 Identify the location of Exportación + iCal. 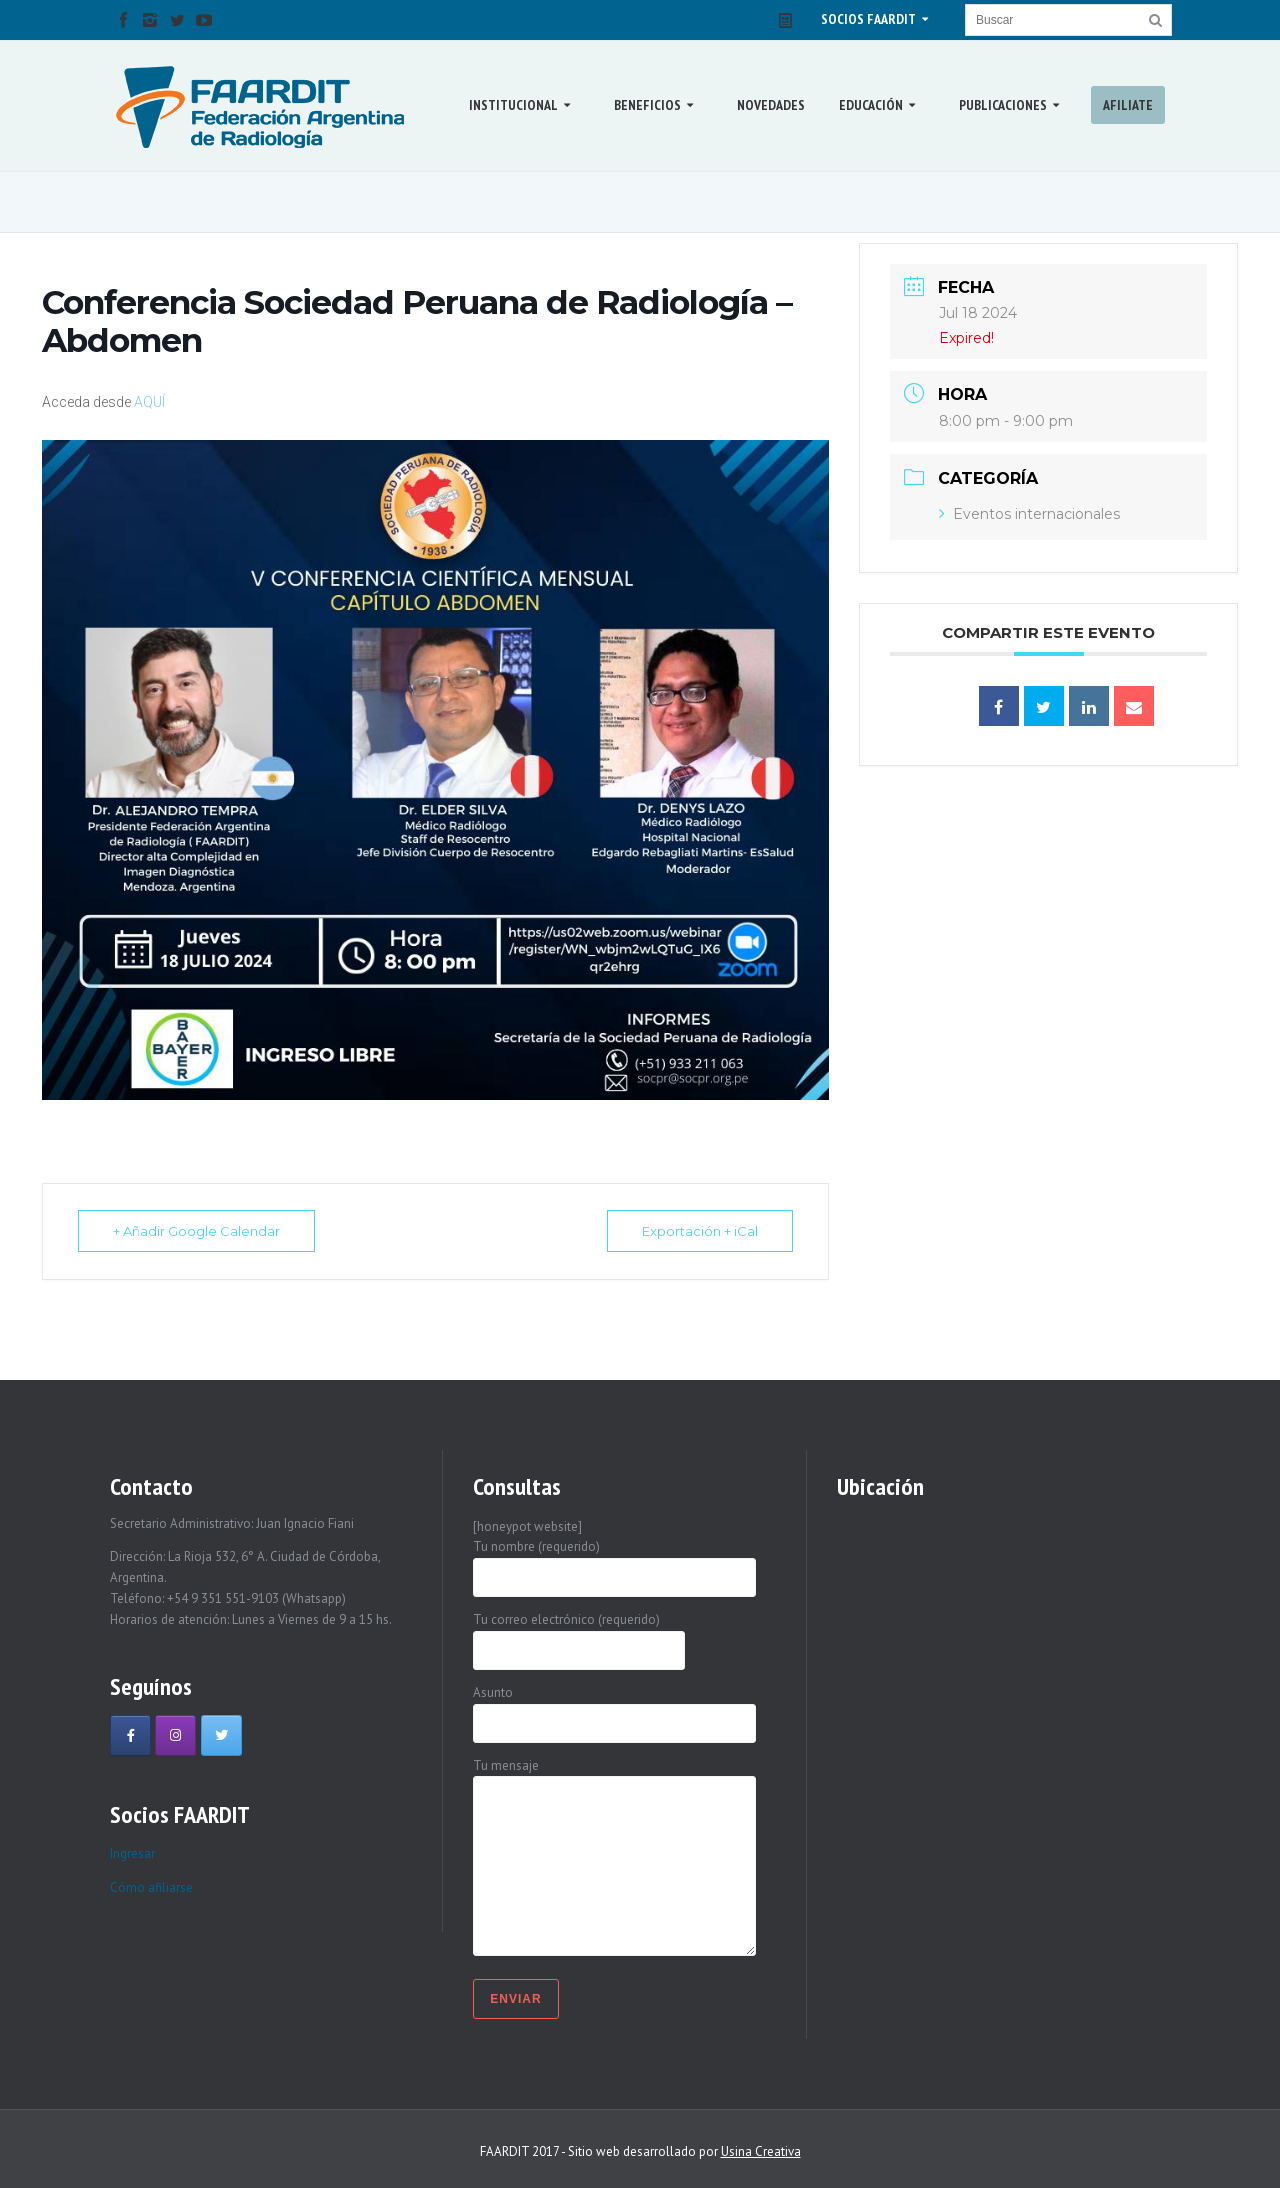
(700, 1231).